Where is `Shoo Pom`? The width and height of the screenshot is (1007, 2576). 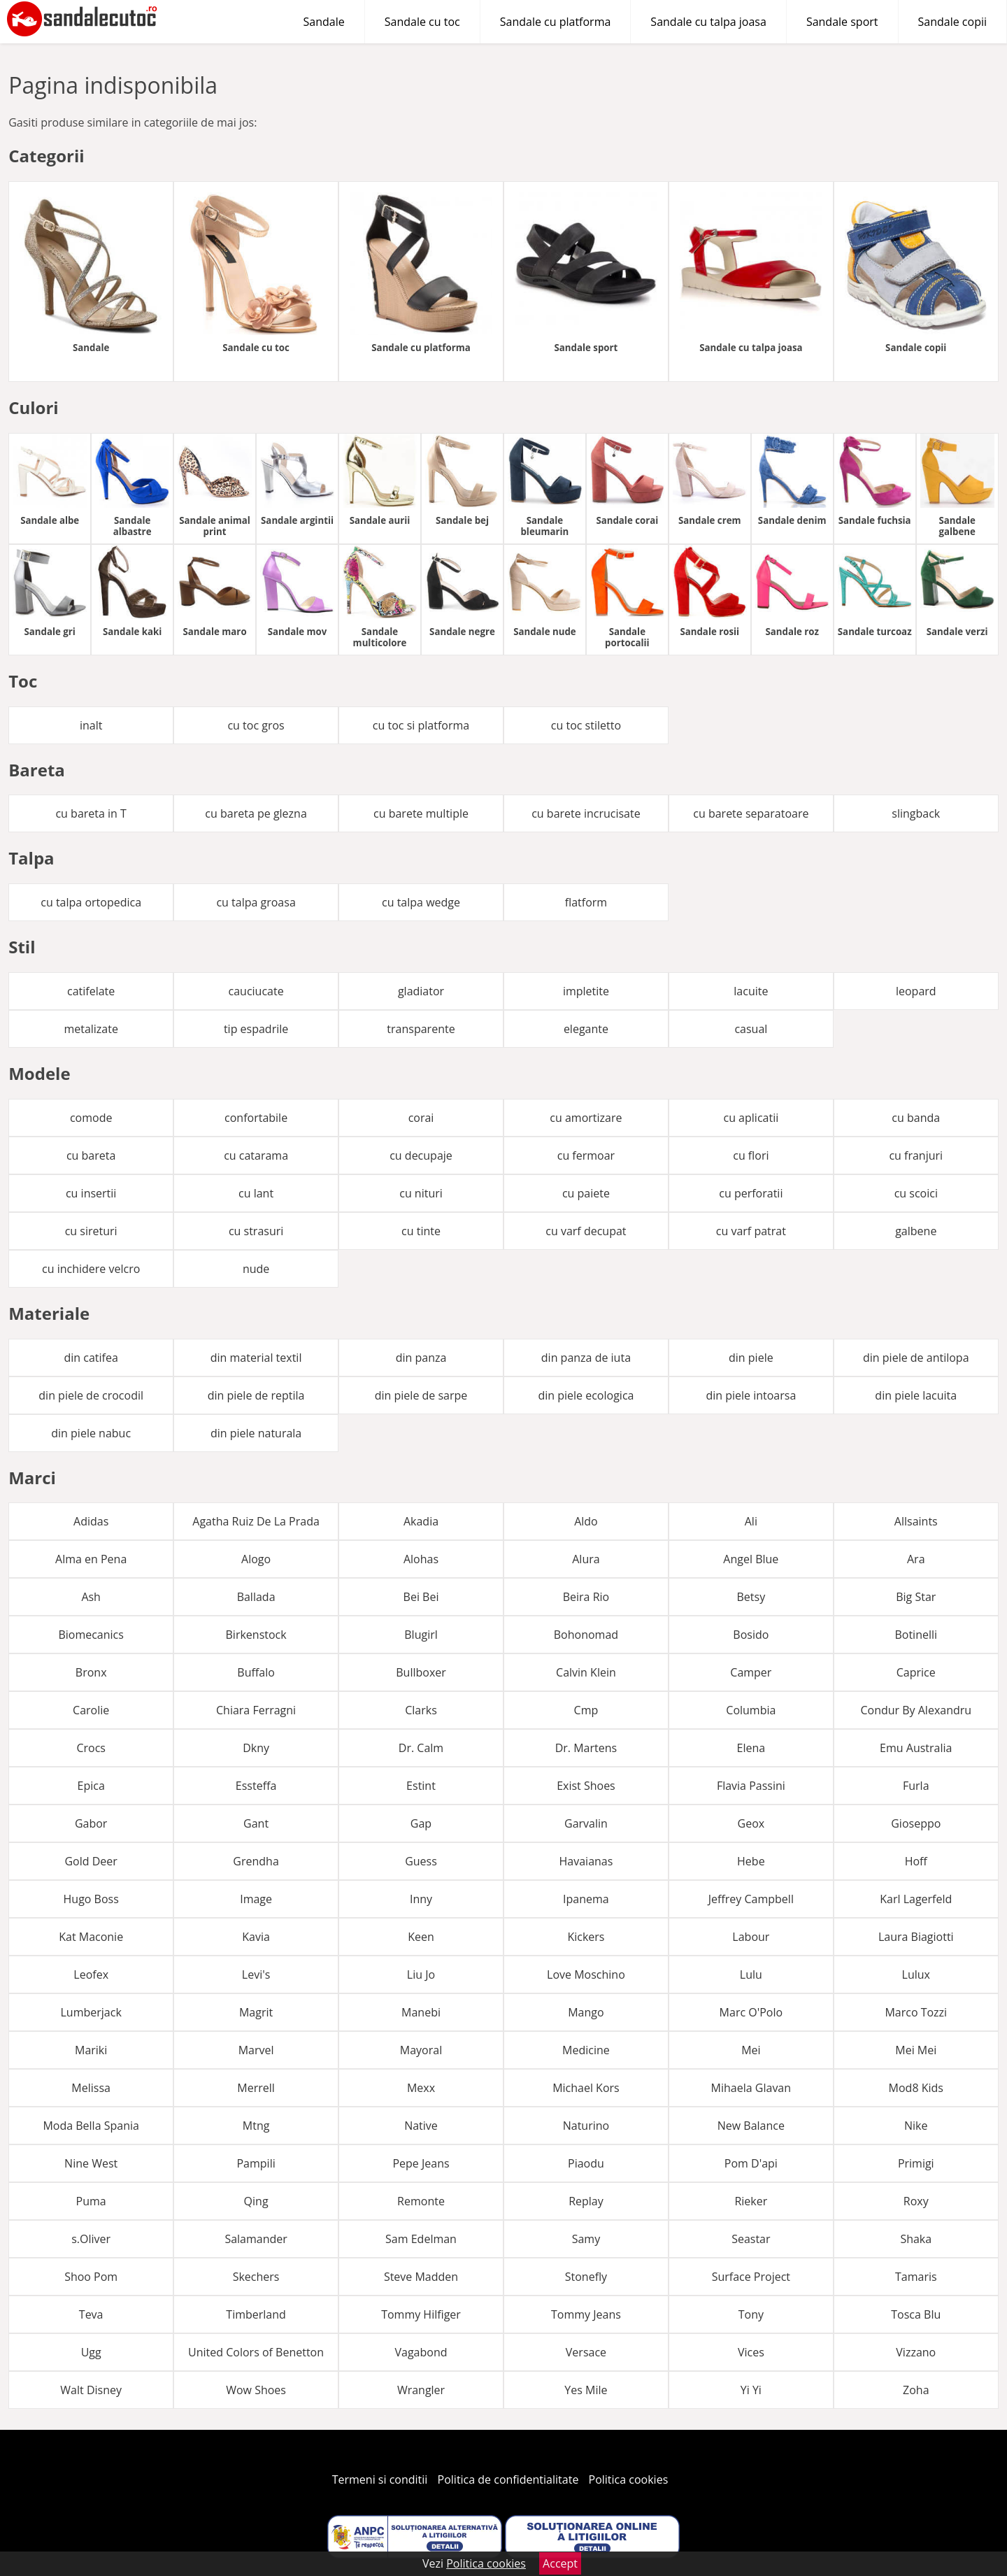
Shoo Pom is located at coordinates (90, 2276).